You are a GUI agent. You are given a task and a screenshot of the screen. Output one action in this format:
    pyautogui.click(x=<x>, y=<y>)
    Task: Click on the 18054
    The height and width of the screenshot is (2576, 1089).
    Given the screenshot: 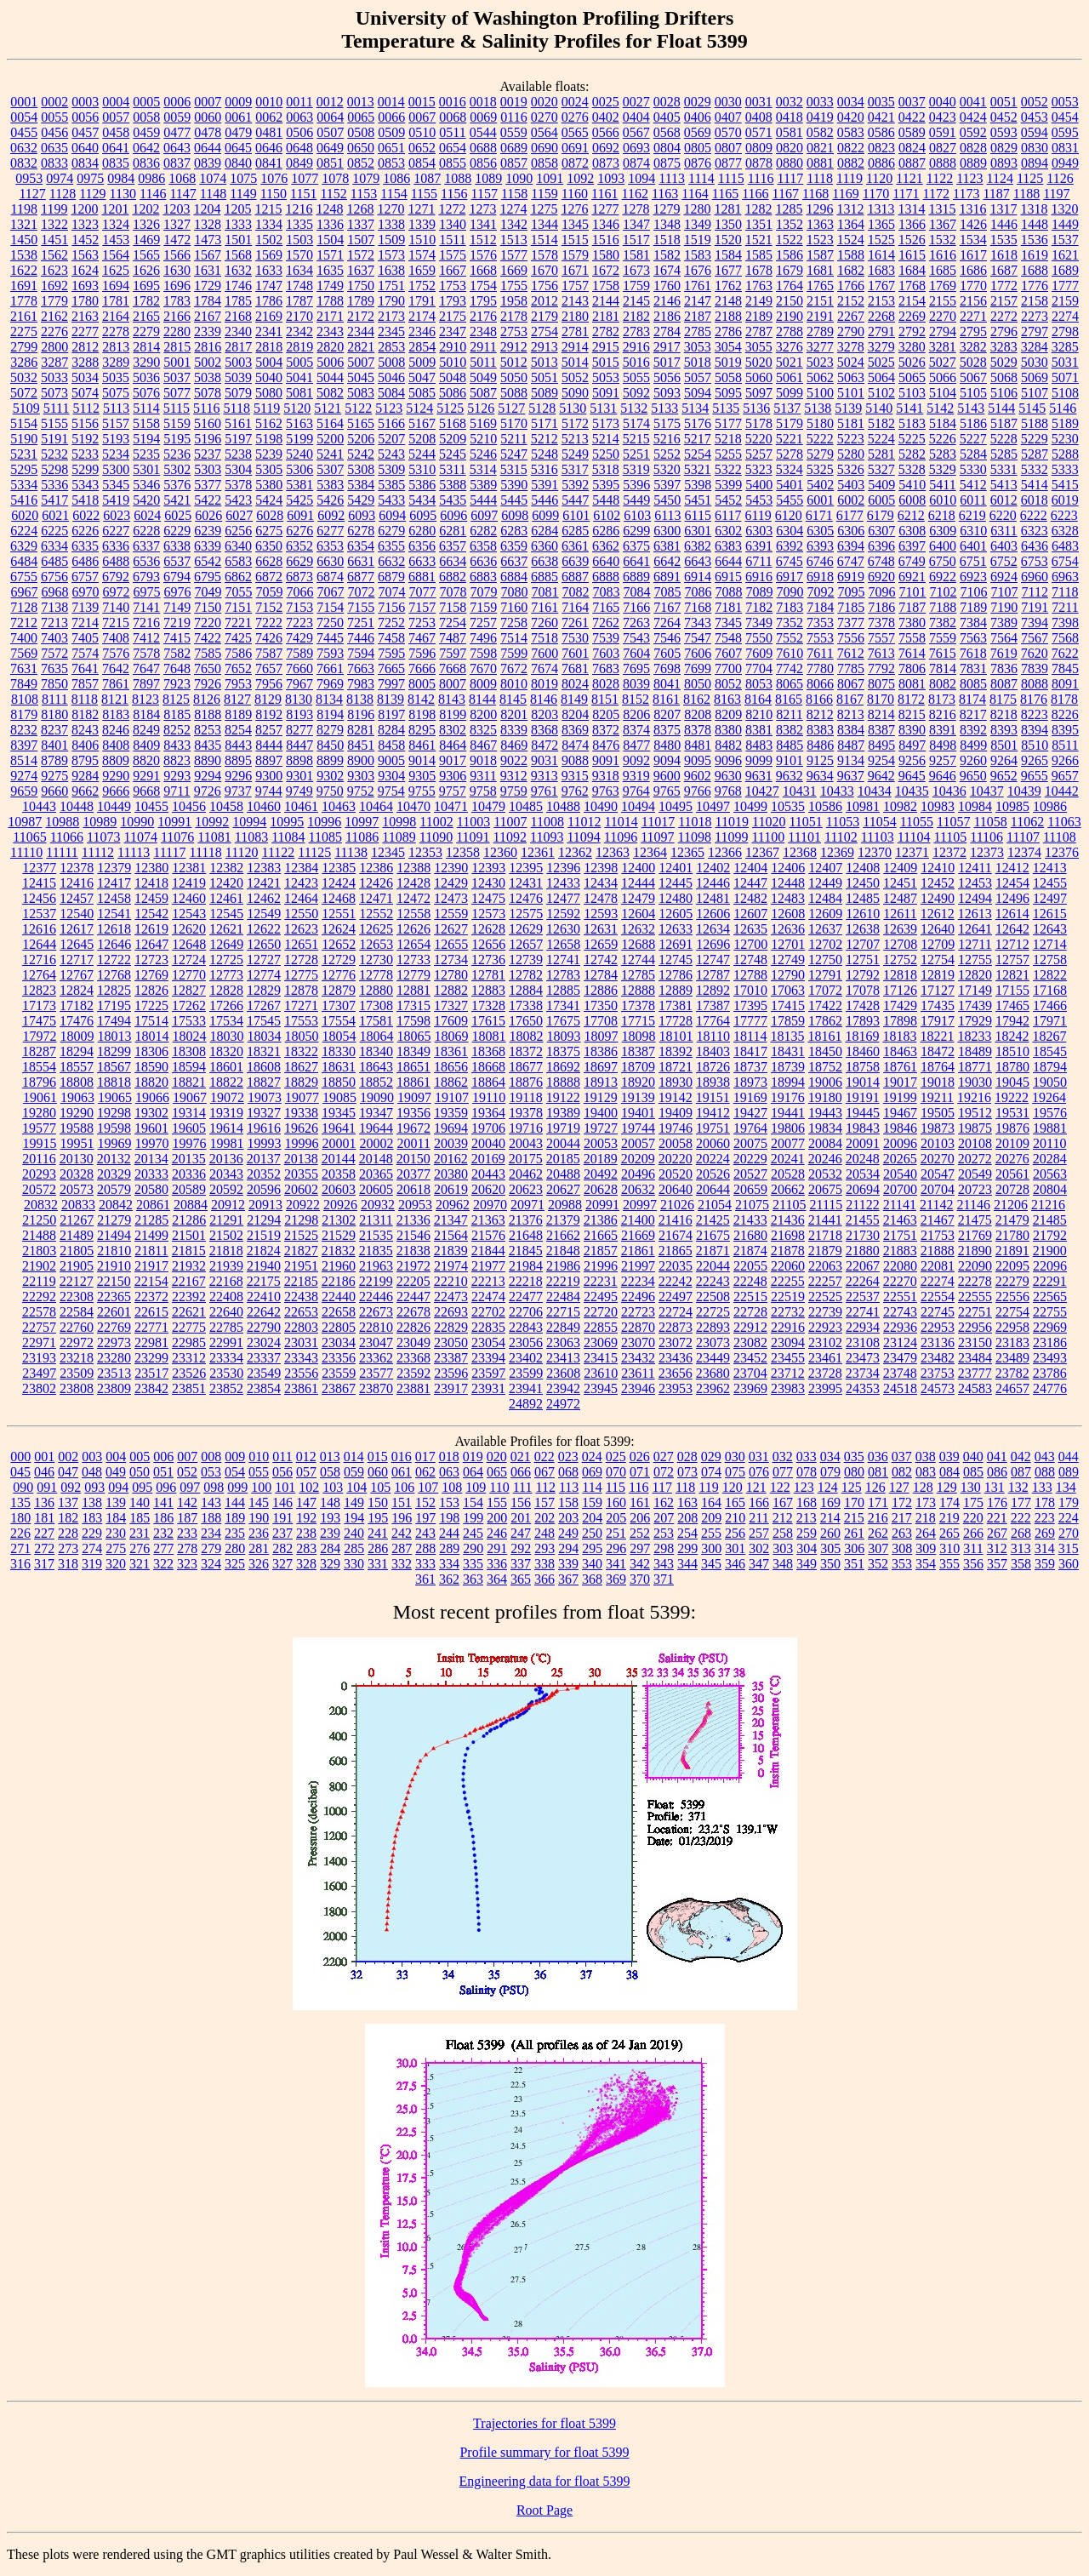 What is the action you would take?
    pyautogui.click(x=339, y=1036)
    